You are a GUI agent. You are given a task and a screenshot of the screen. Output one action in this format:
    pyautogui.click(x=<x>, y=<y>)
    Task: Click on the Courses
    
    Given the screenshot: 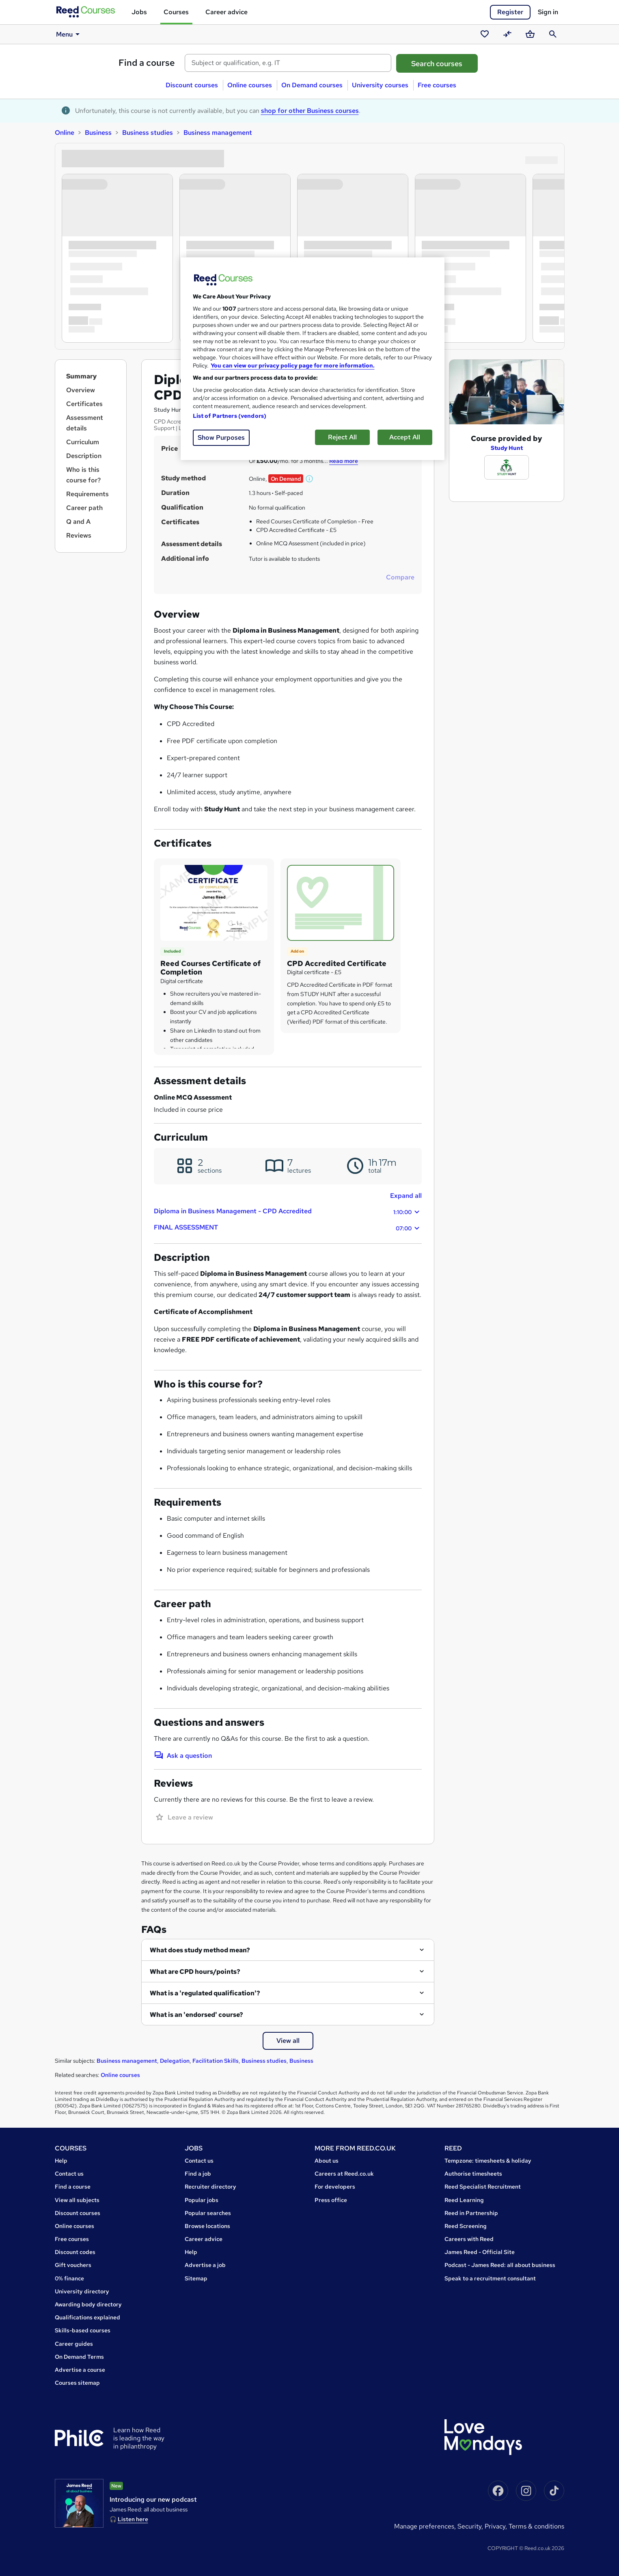 What is the action you would take?
    pyautogui.click(x=176, y=12)
    